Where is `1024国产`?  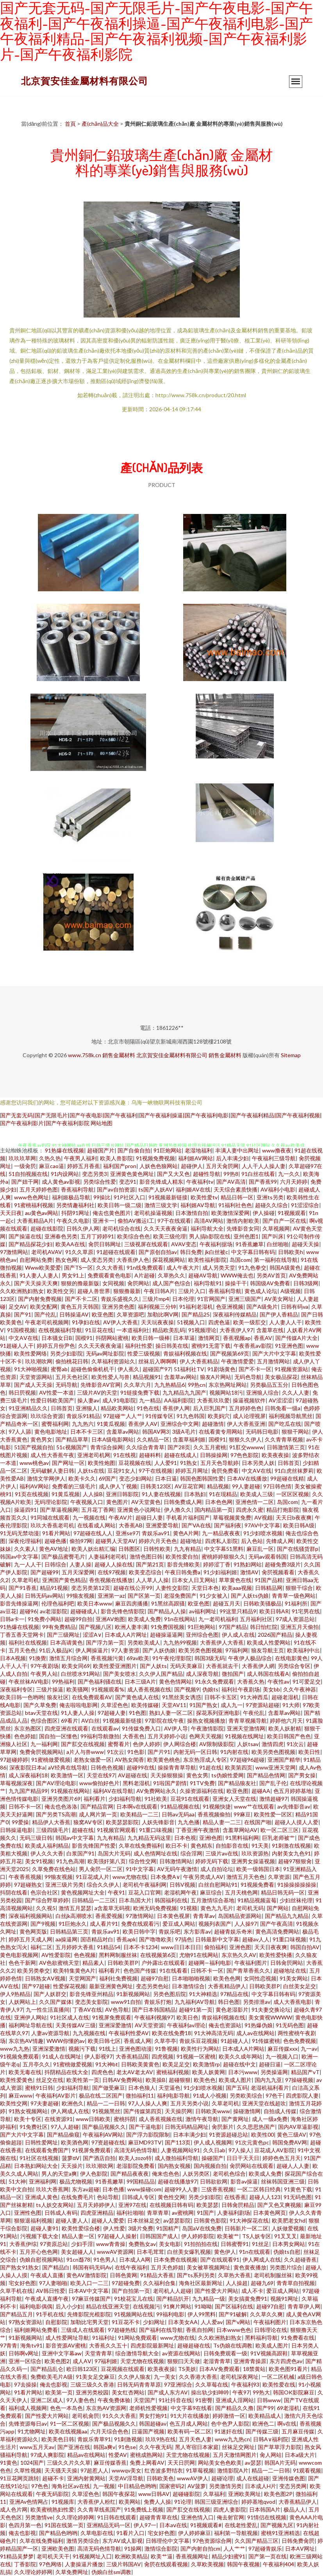
1024国产 is located at coordinates (32, 2462).